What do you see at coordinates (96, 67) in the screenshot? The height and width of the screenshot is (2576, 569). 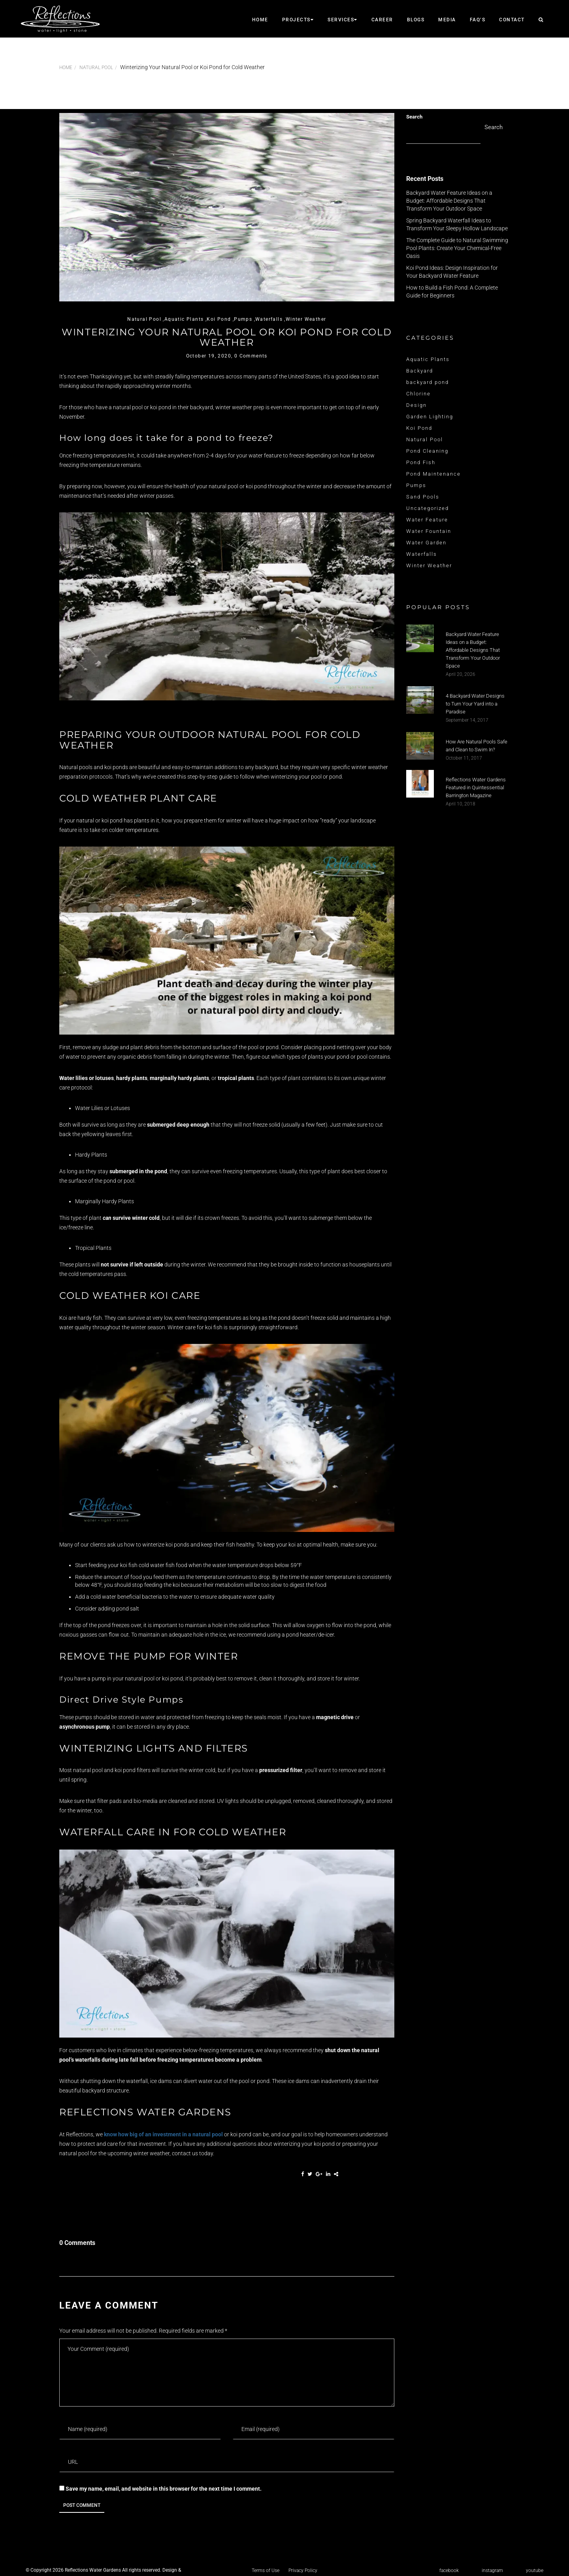 I see `Natural Pool` at bounding box center [96, 67].